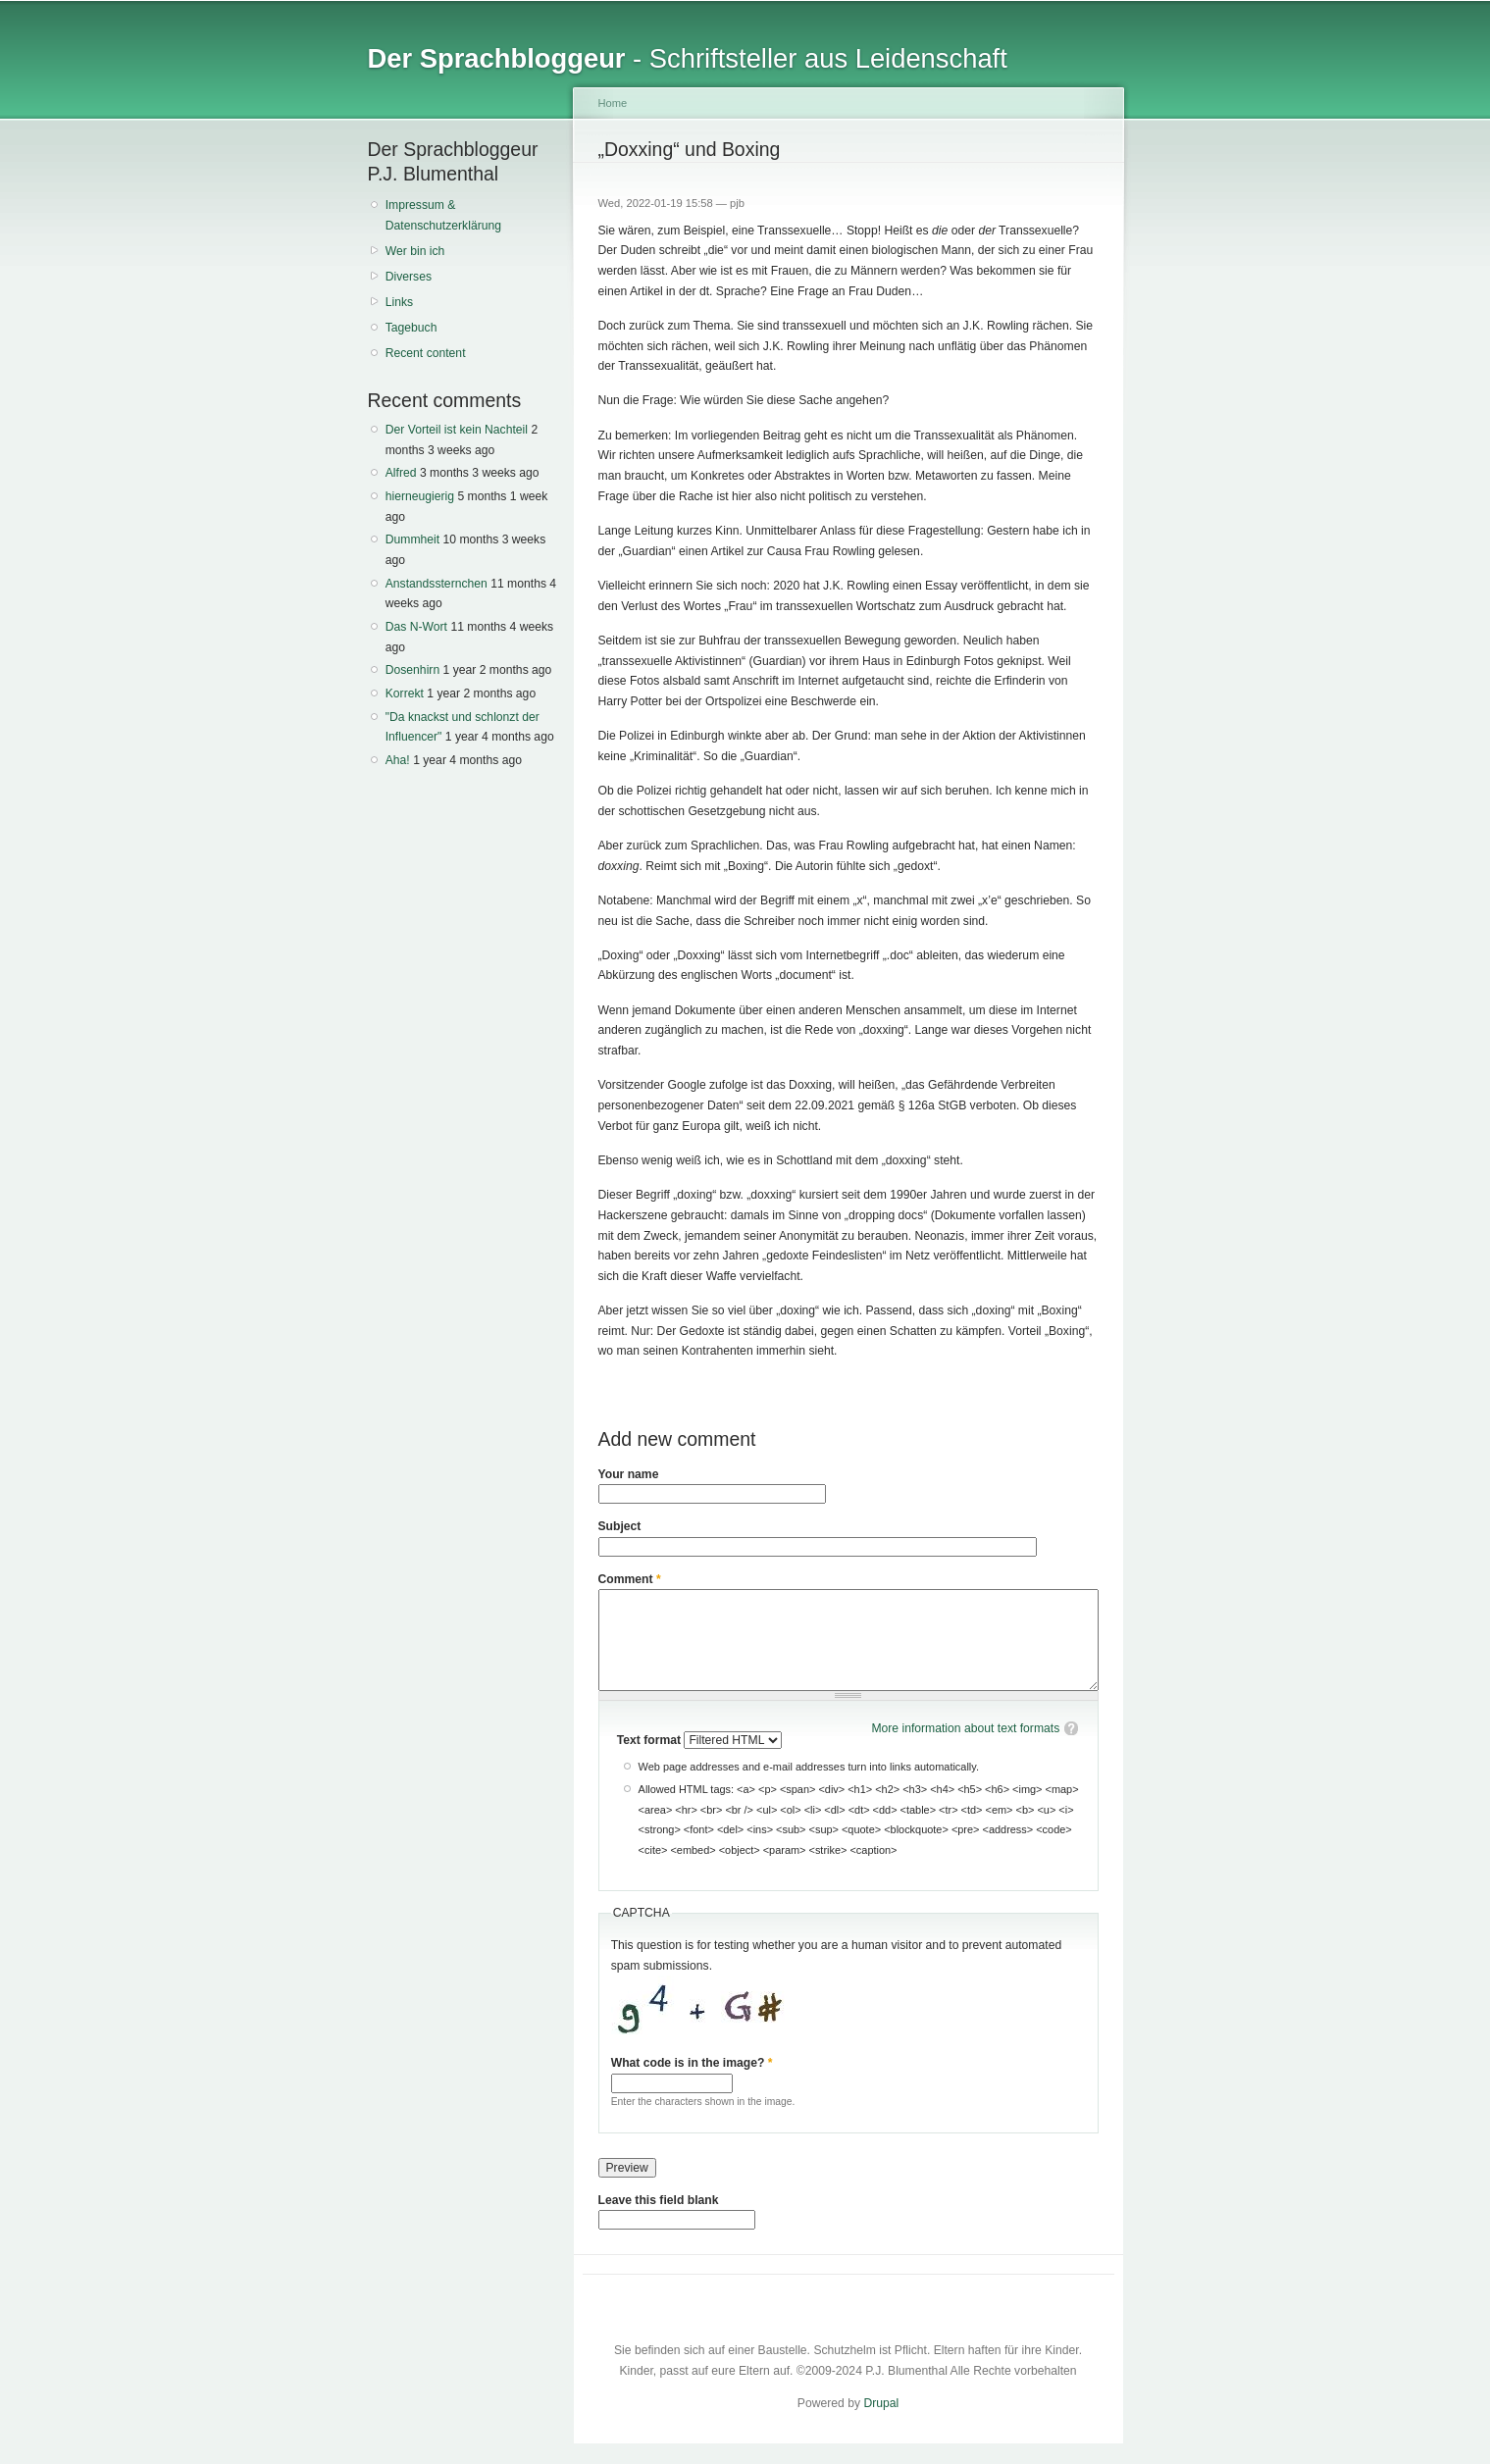 Image resolution: width=1490 pixels, height=2464 pixels. I want to click on Das N-Wort, so click(416, 627).